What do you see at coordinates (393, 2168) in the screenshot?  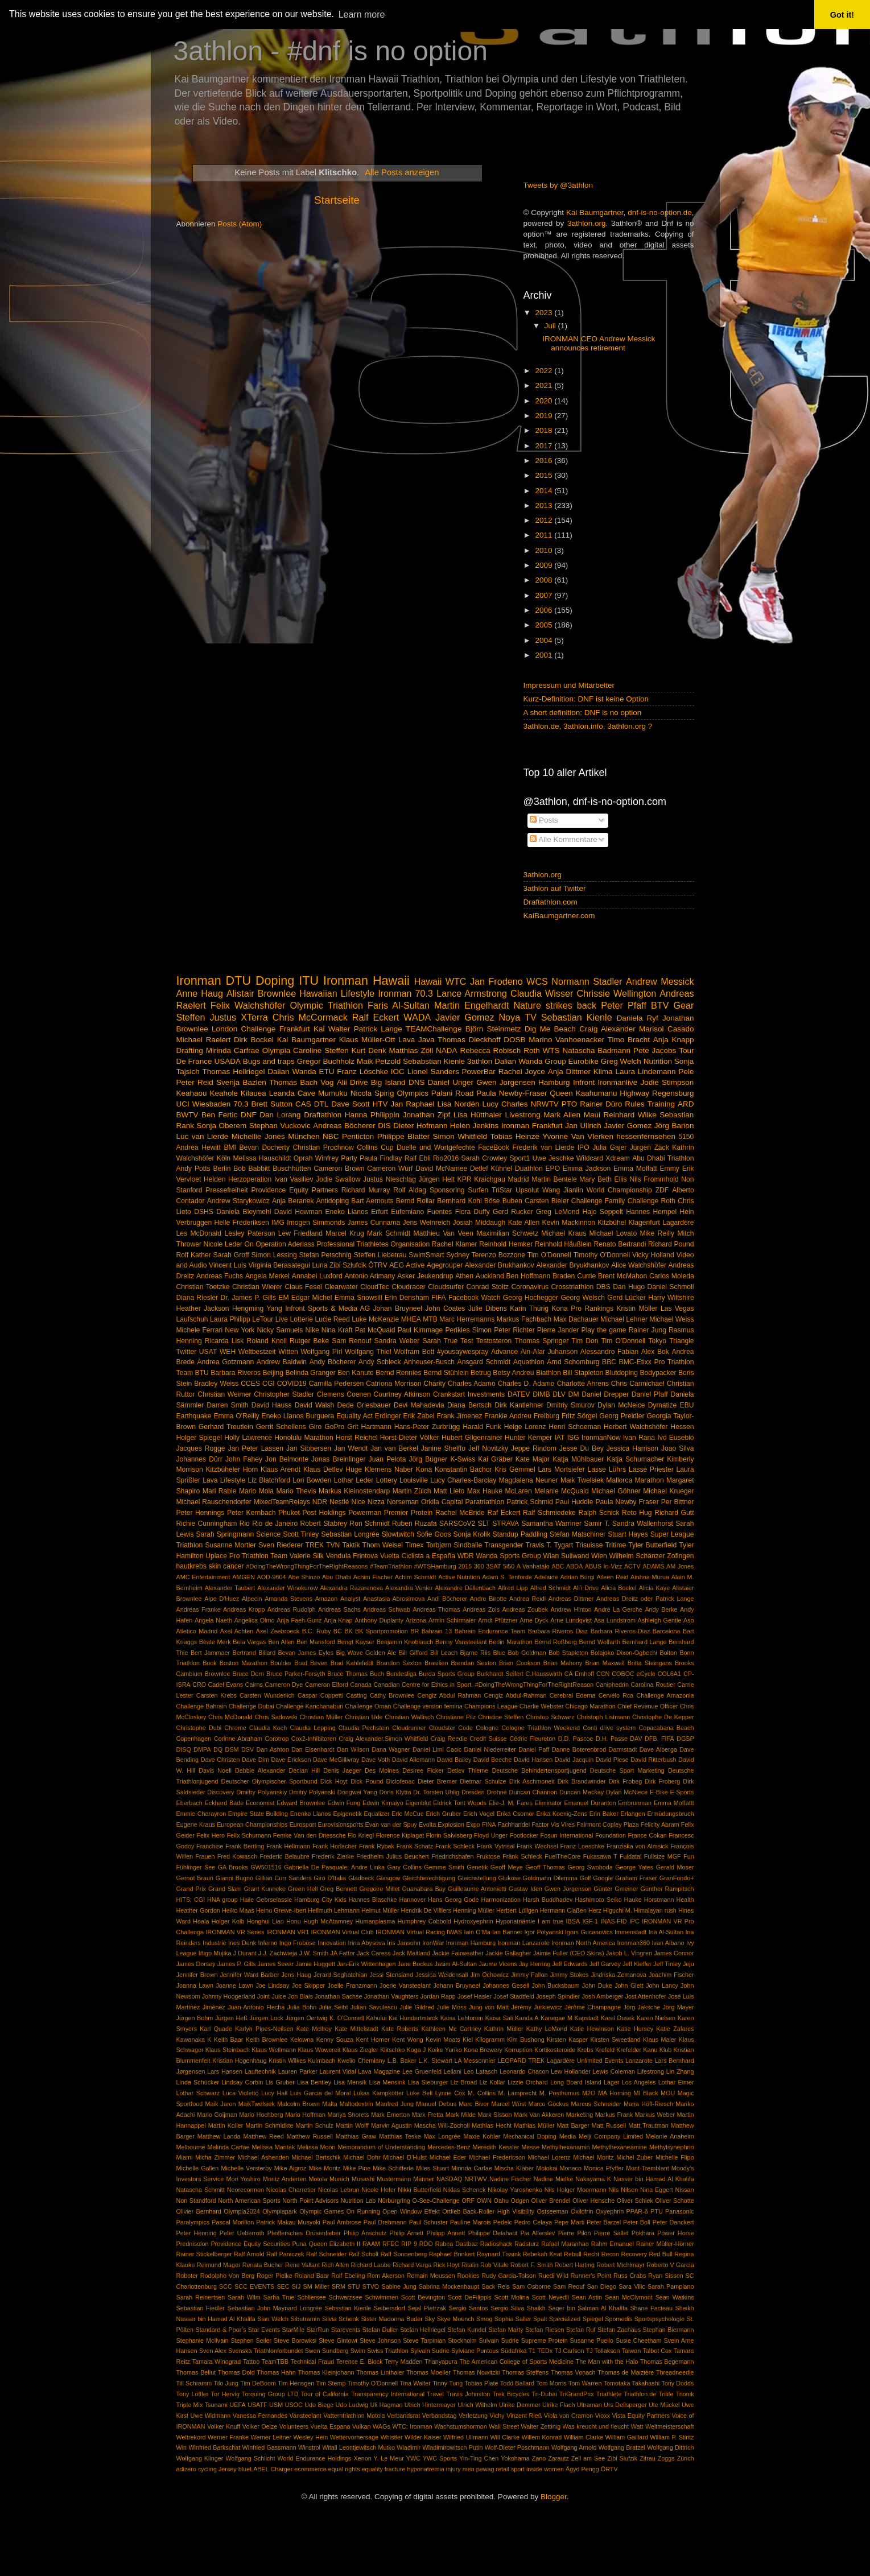 I see `Mike Schifferle` at bounding box center [393, 2168].